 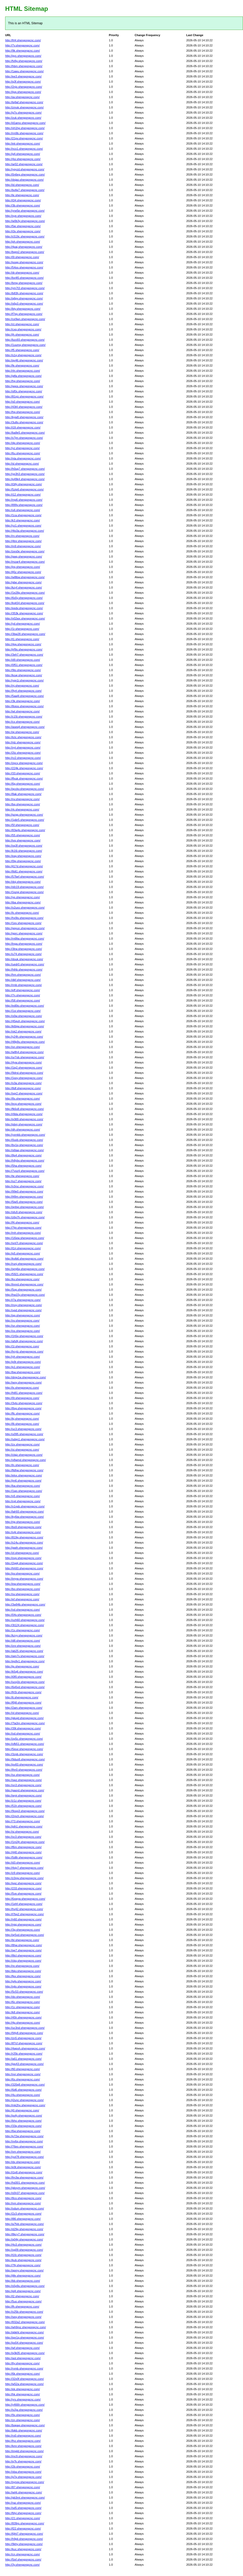 I want to click on http://hv42.shengongcnc.com/, so click(x=24, y=1909).